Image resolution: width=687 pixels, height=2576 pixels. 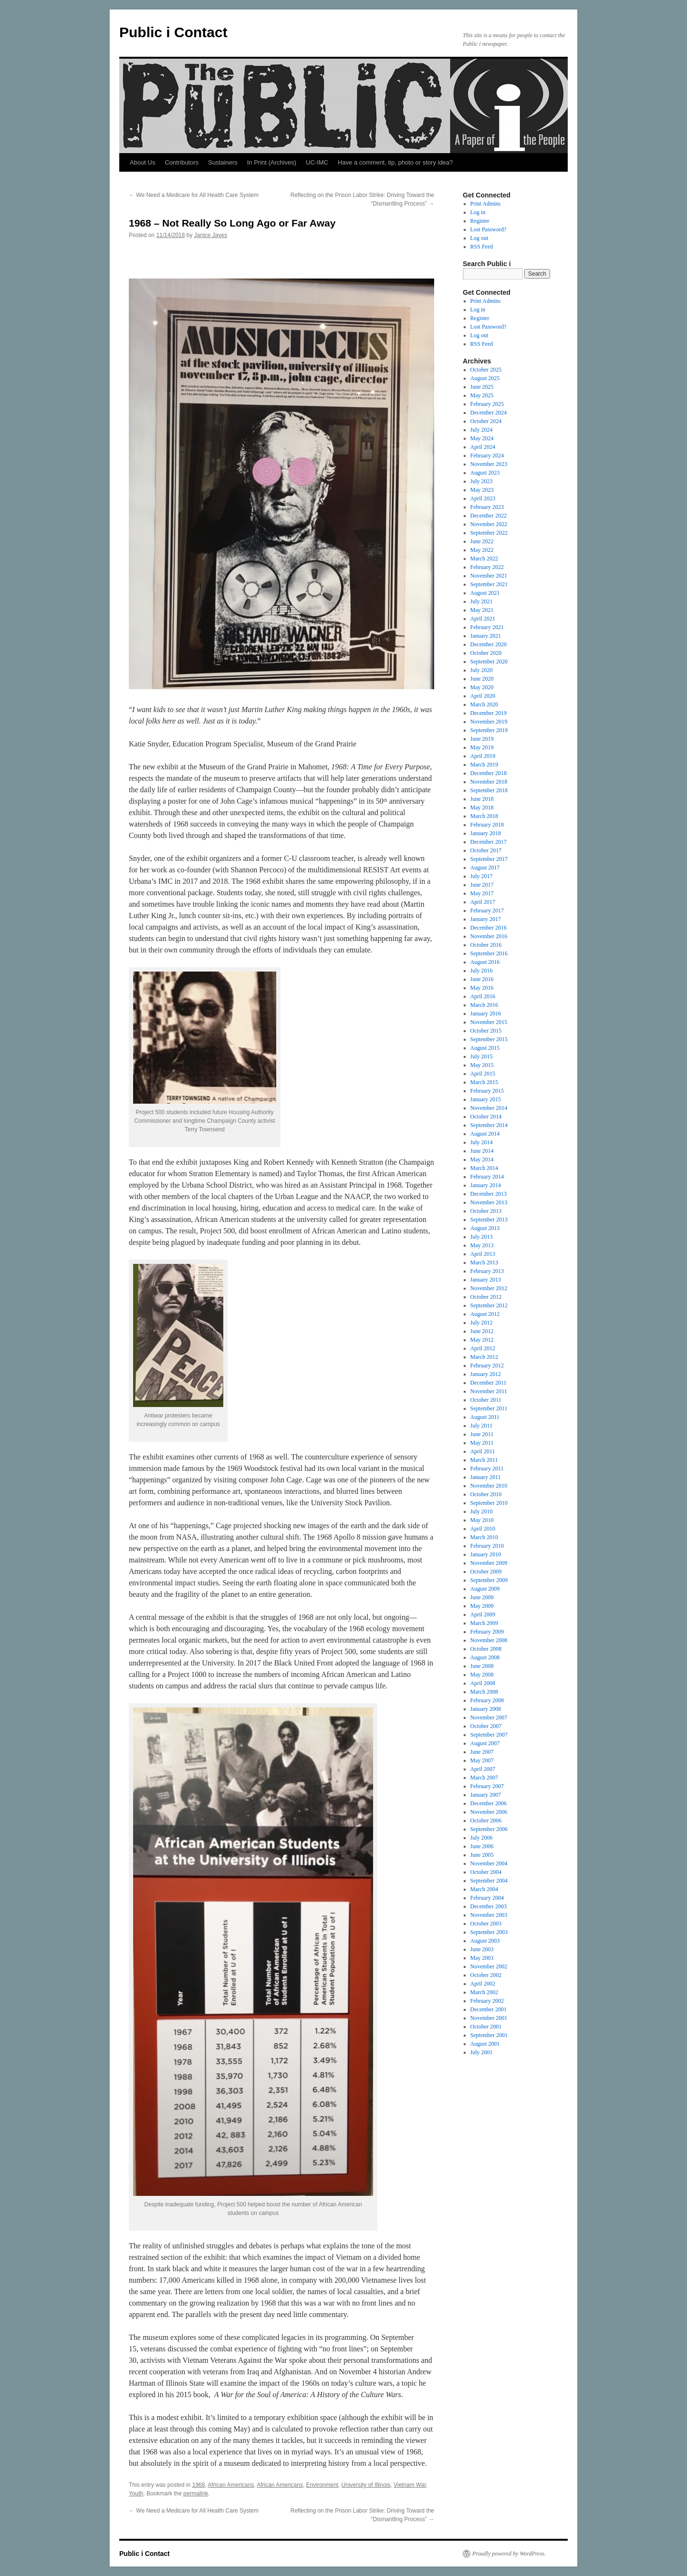 I want to click on October 2013, so click(x=486, y=1211).